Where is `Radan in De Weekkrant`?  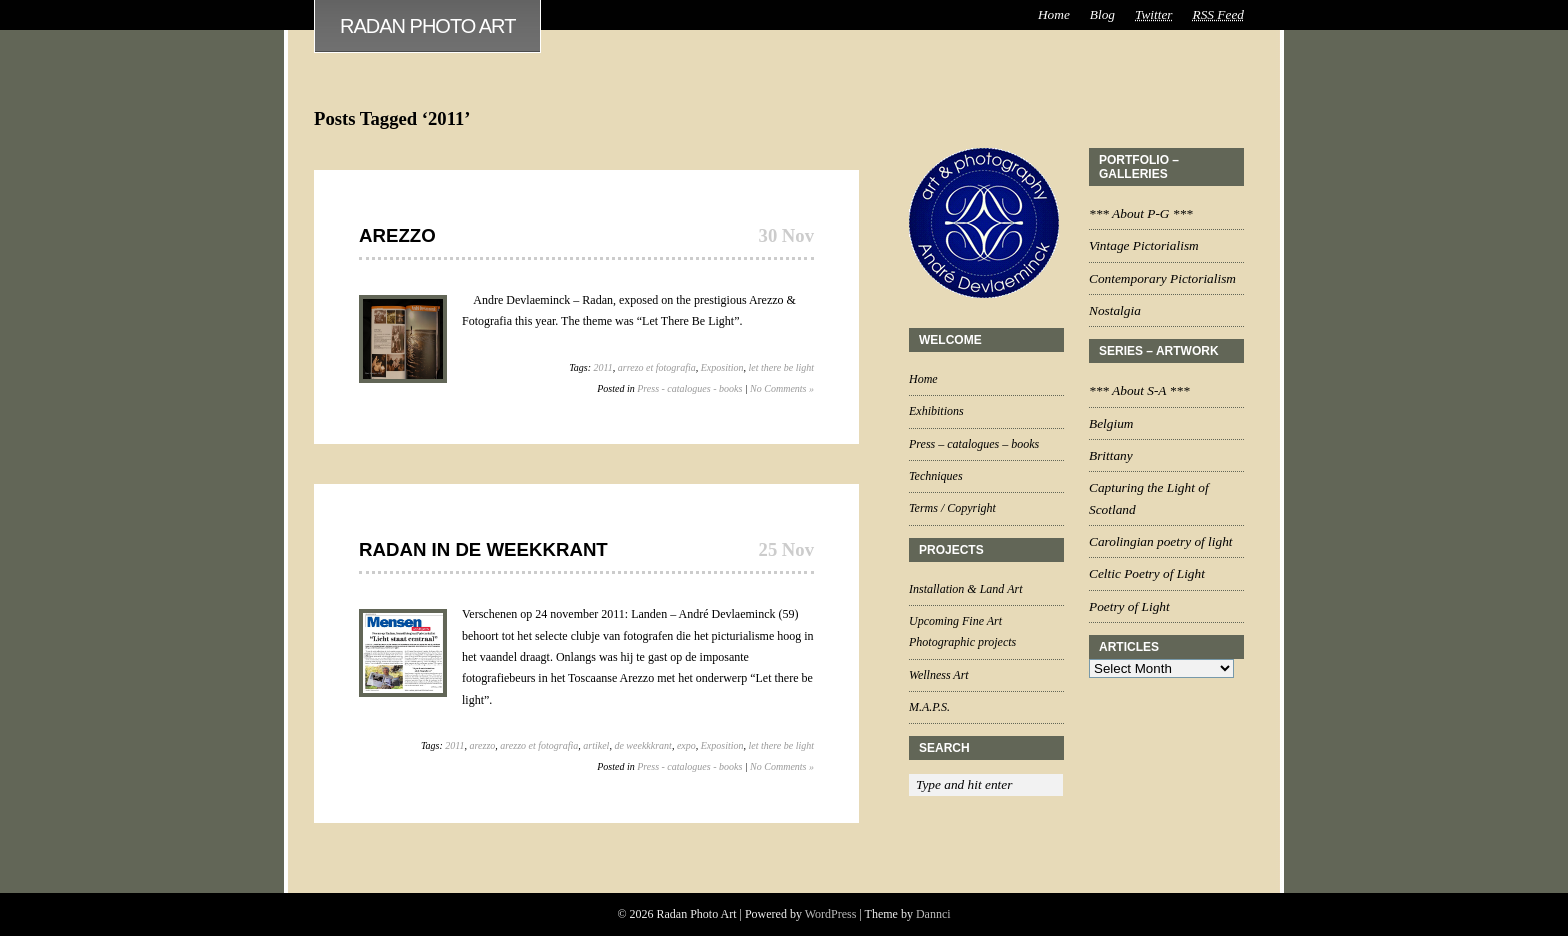 Radan in De Weekkrant is located at coordinates (483, 549).